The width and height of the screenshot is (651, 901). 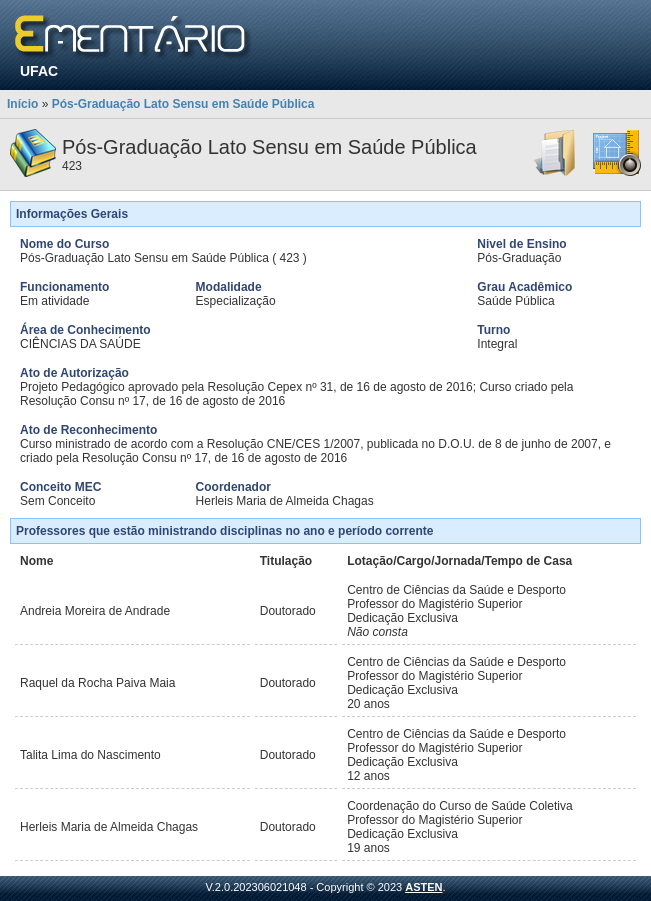 I want to click on Início, so click(x=22, y=104).